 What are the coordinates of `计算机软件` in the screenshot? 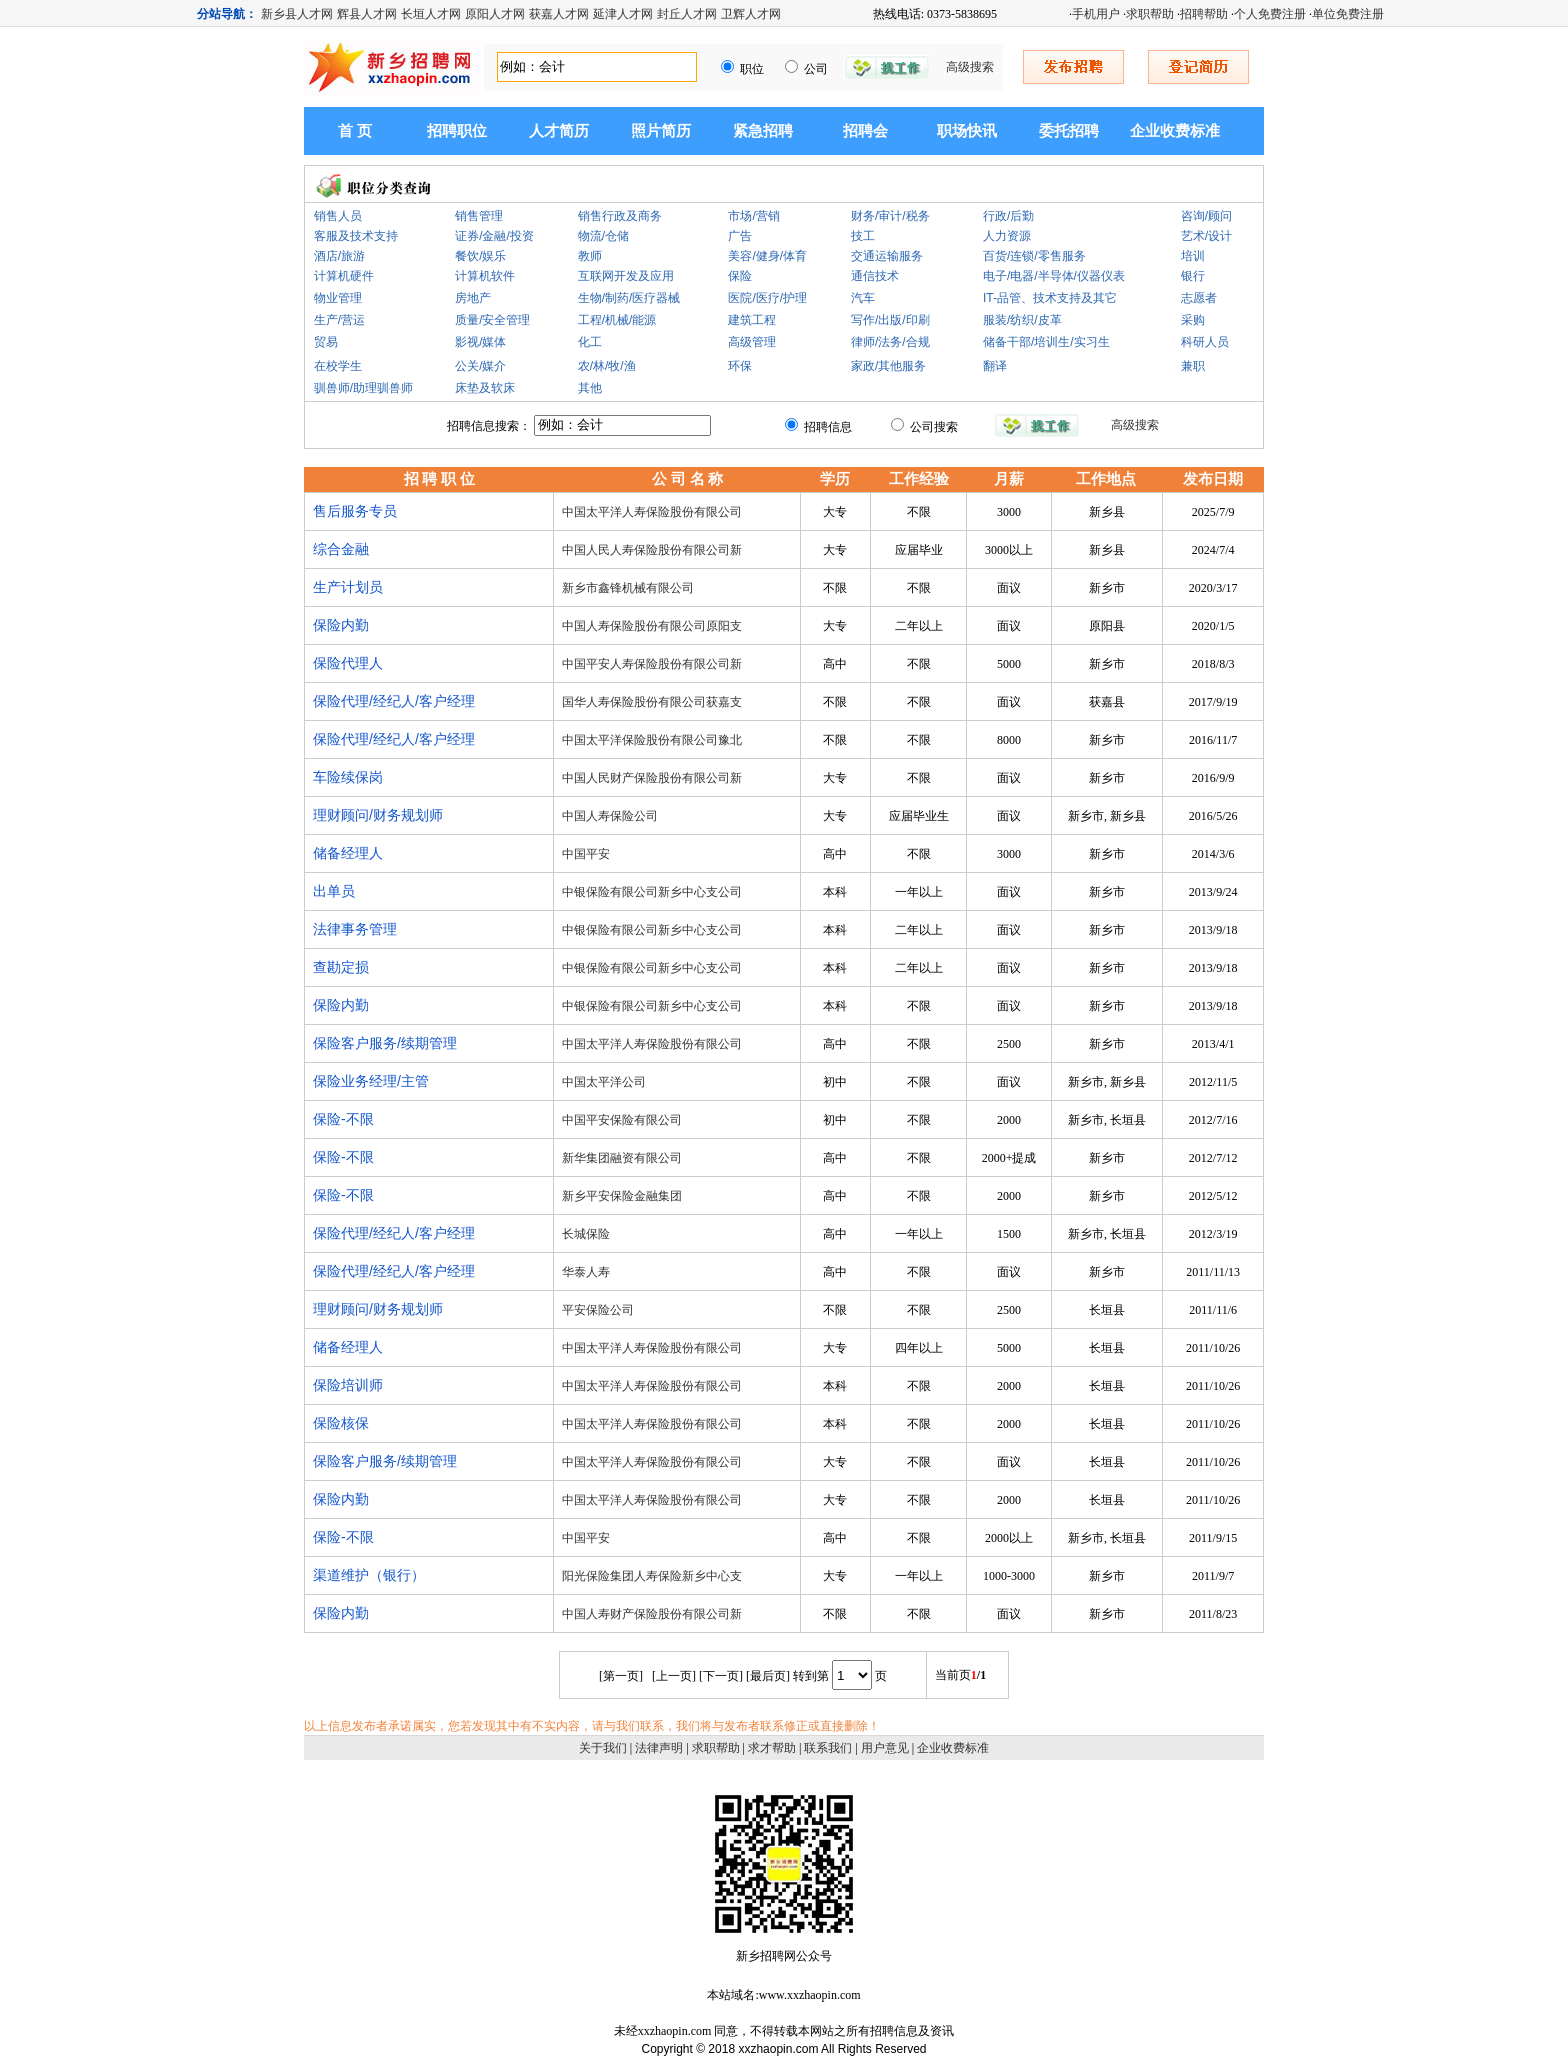 It's located at (485, 276).